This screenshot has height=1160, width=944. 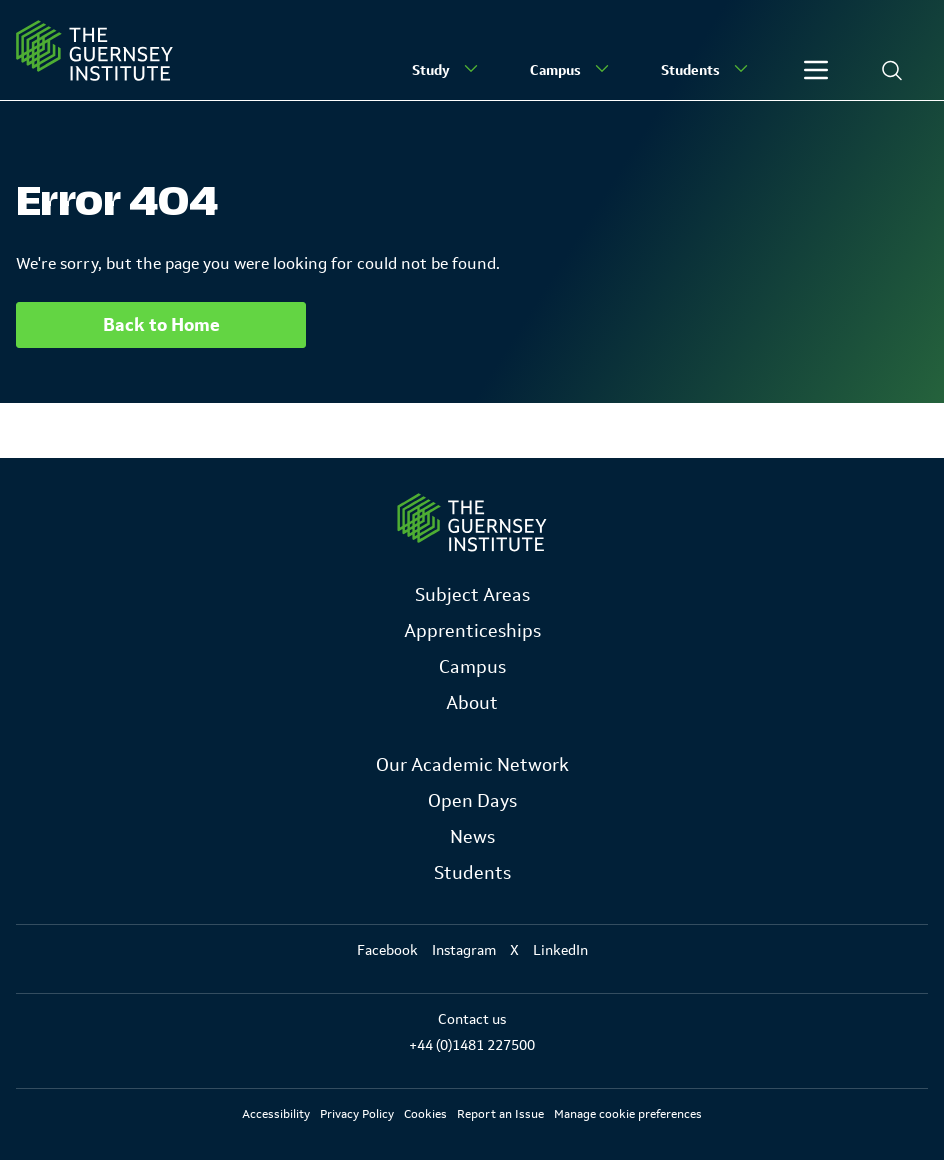 I want to click on [Homepage], so click(x=94, y=50).